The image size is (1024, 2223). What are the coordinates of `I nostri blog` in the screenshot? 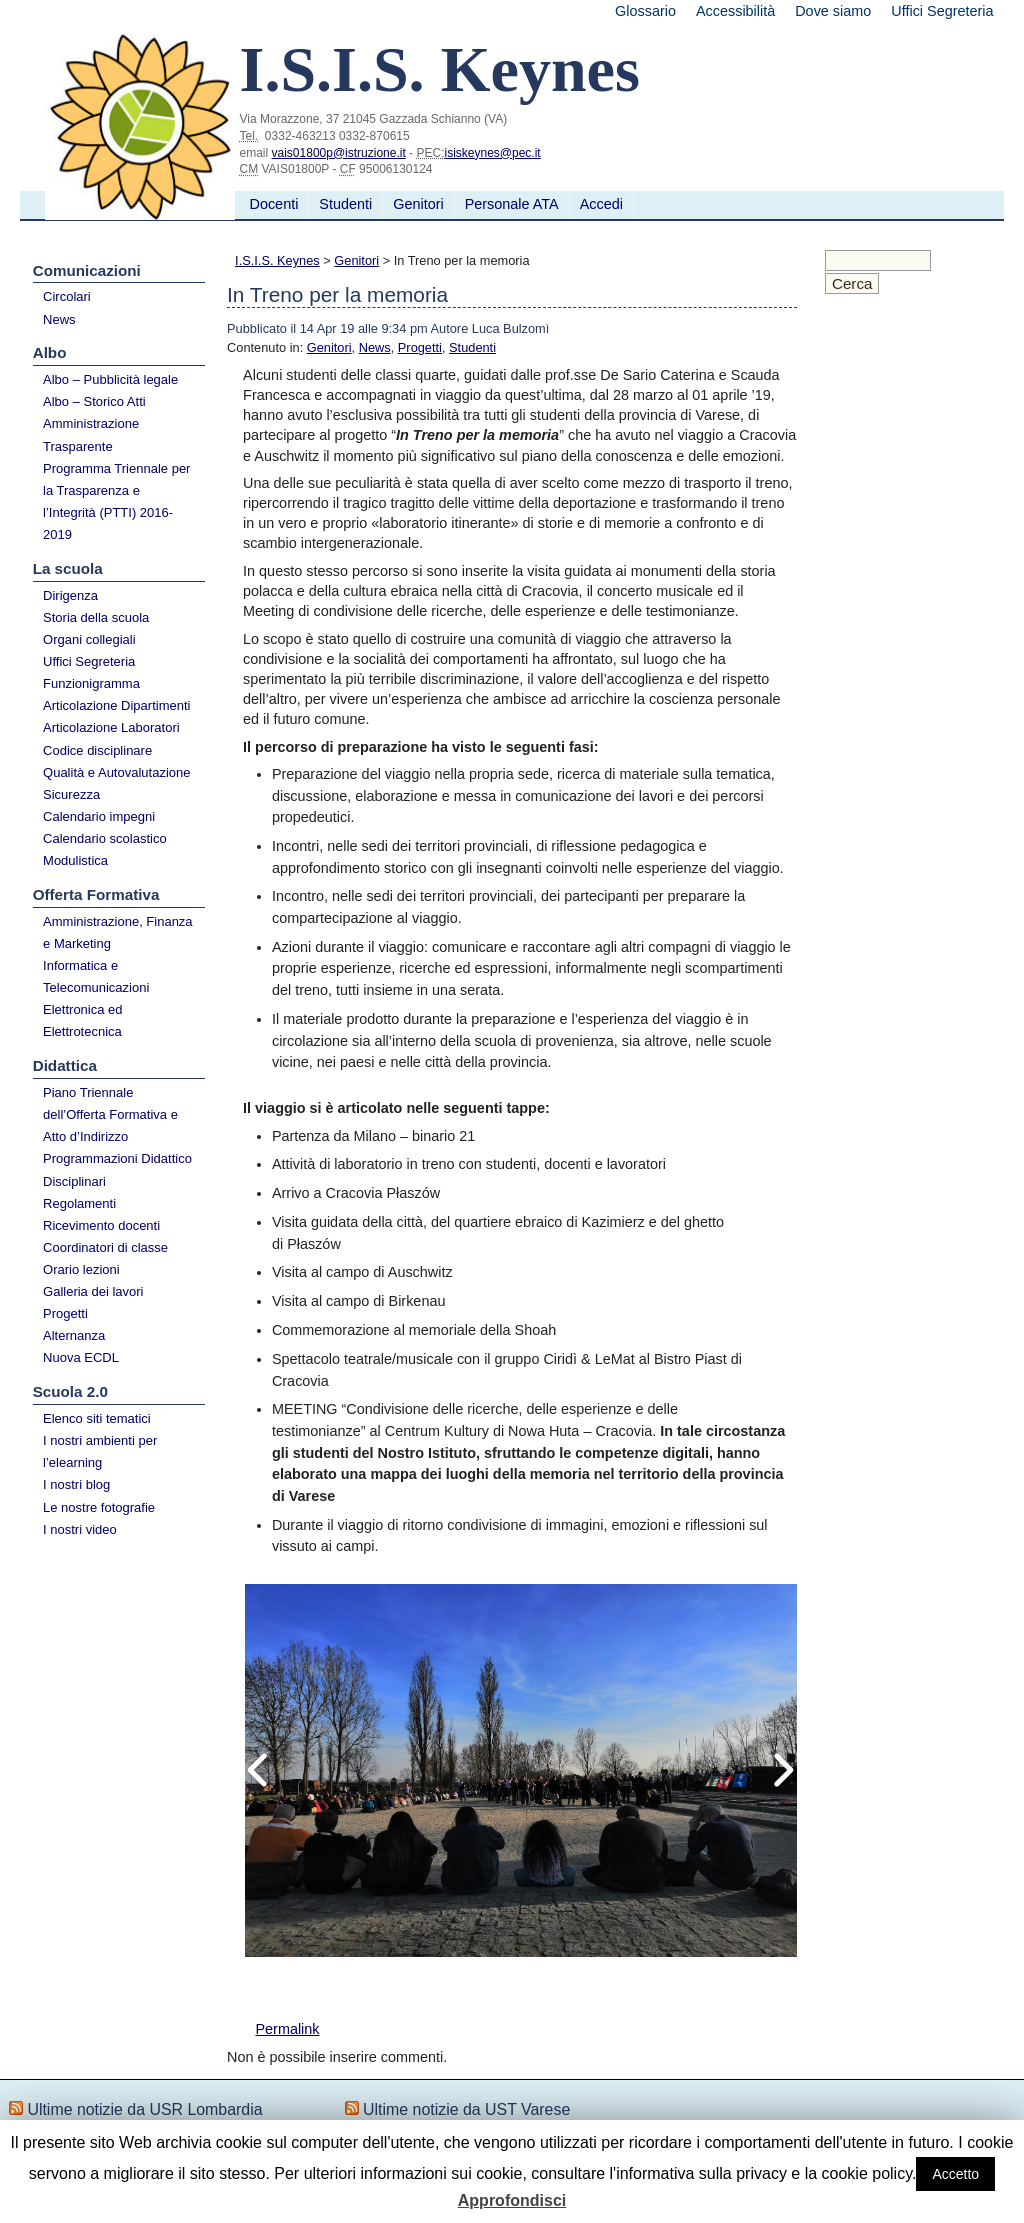 It's located at (76, 1484).